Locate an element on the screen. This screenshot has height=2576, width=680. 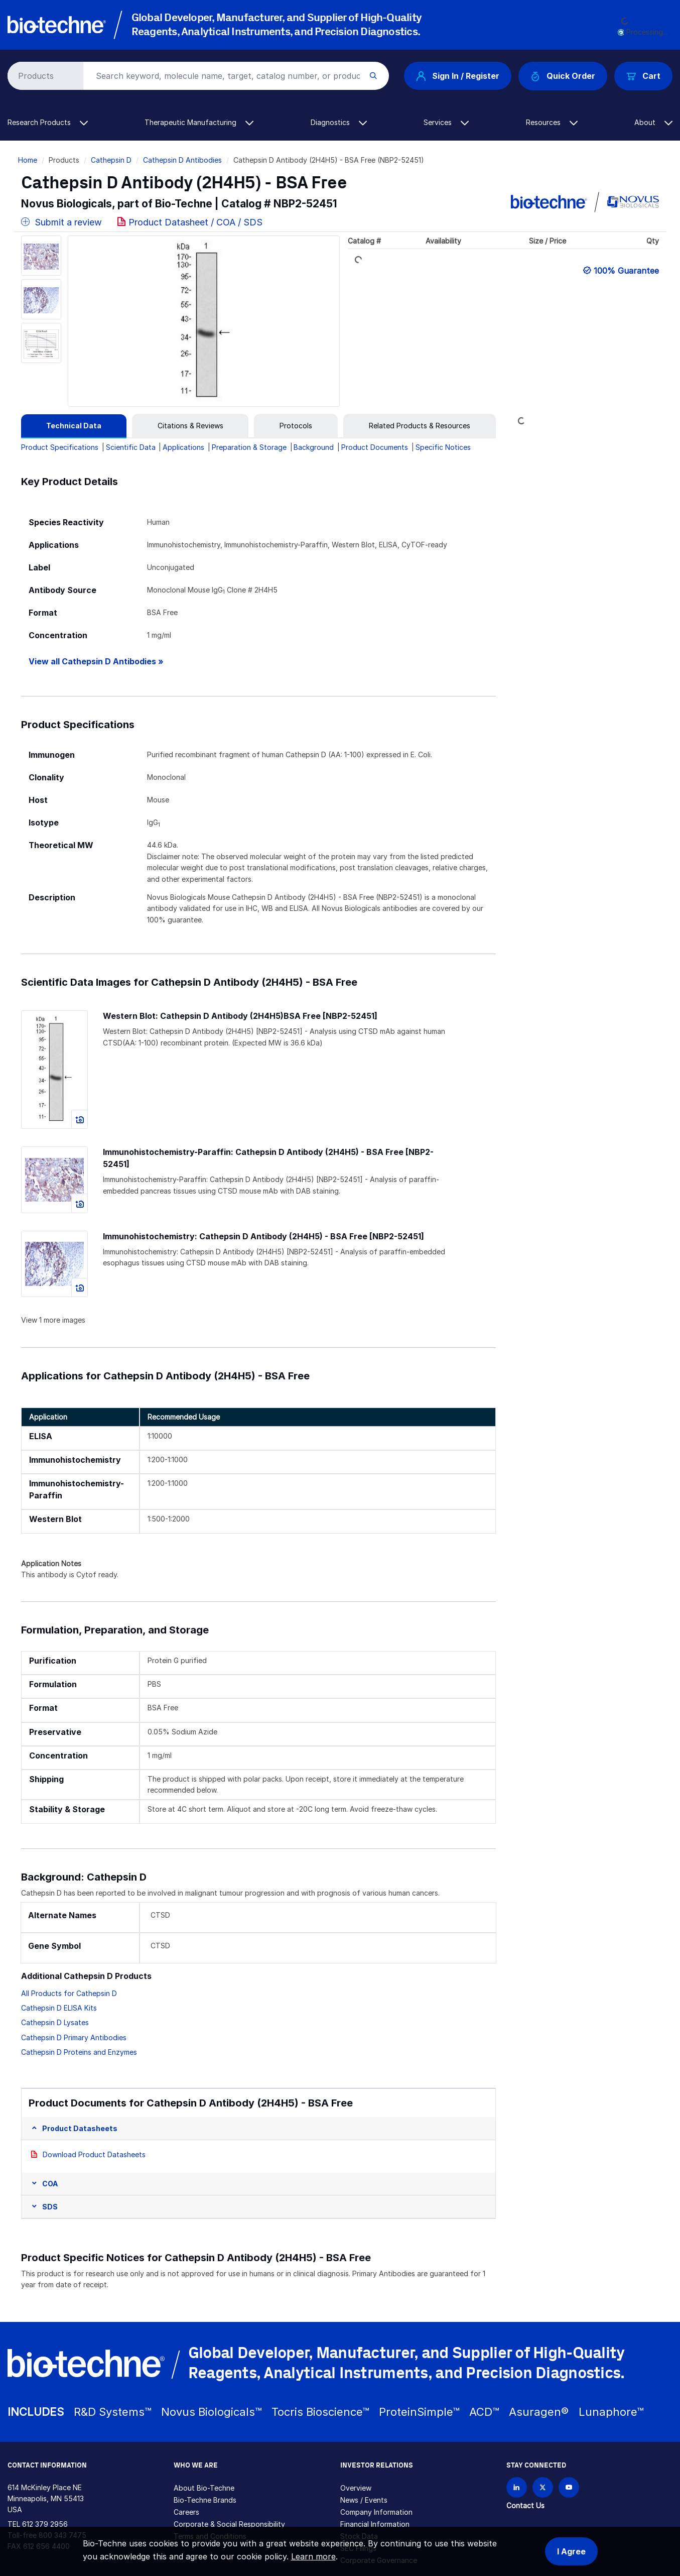
Sign In / Register [button] is located at coordinates (457, 76).